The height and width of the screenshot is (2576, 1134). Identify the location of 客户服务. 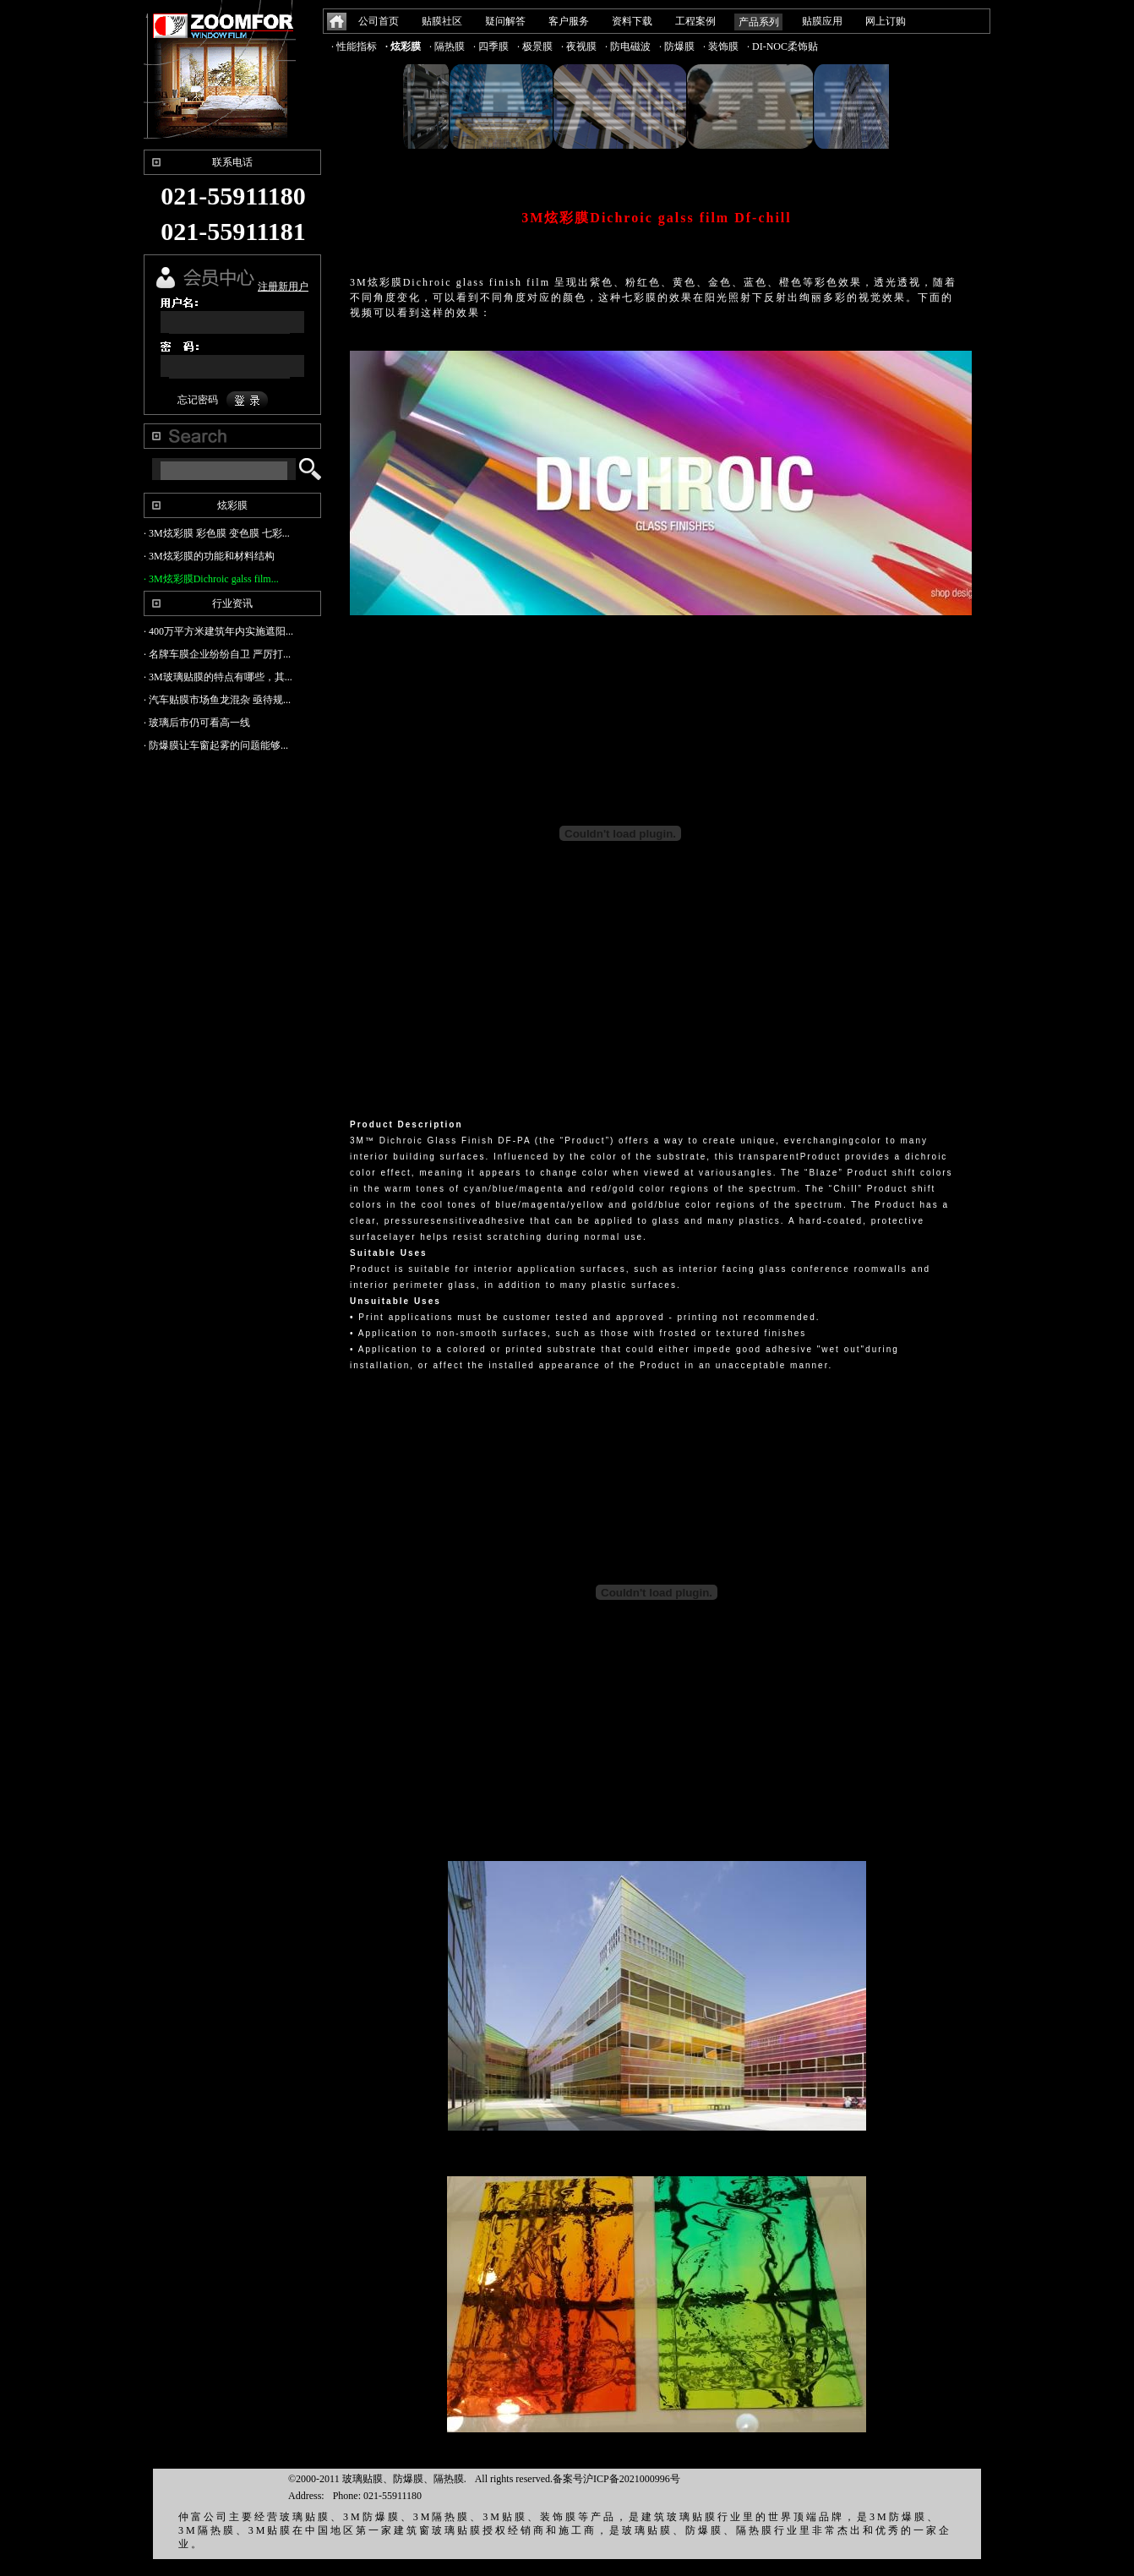
(568, 21).